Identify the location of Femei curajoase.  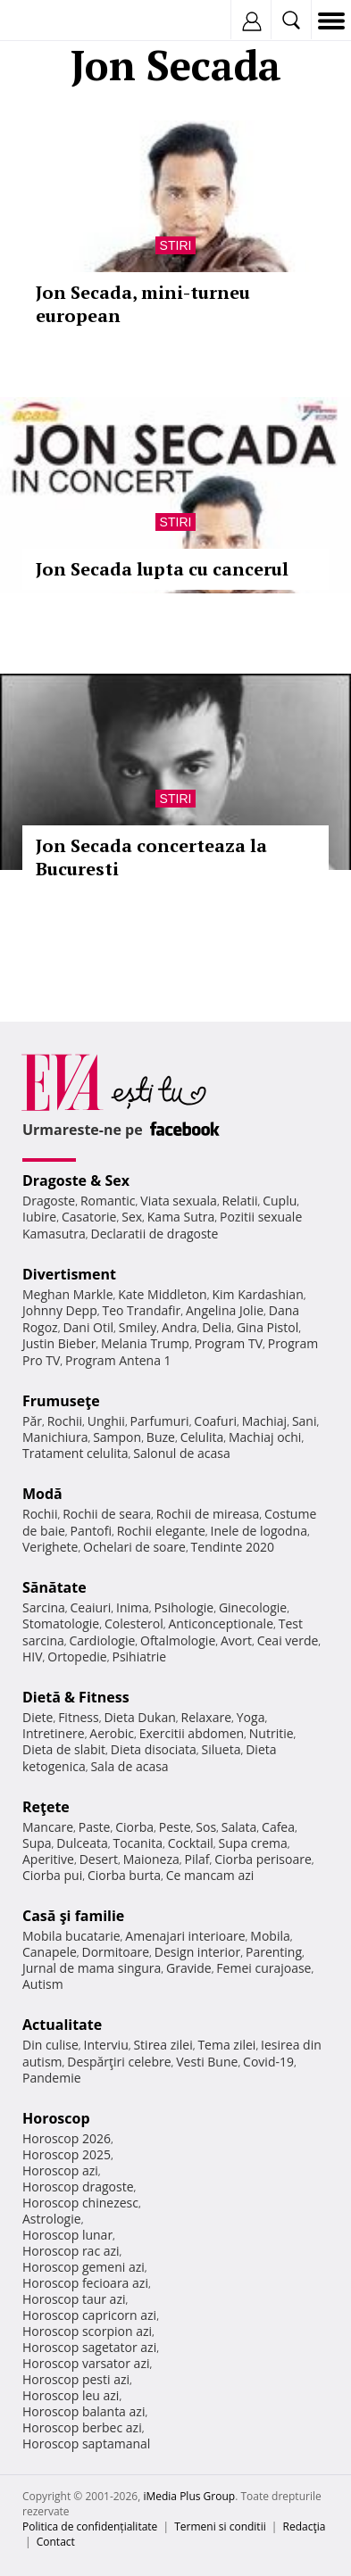
(263, 1967).